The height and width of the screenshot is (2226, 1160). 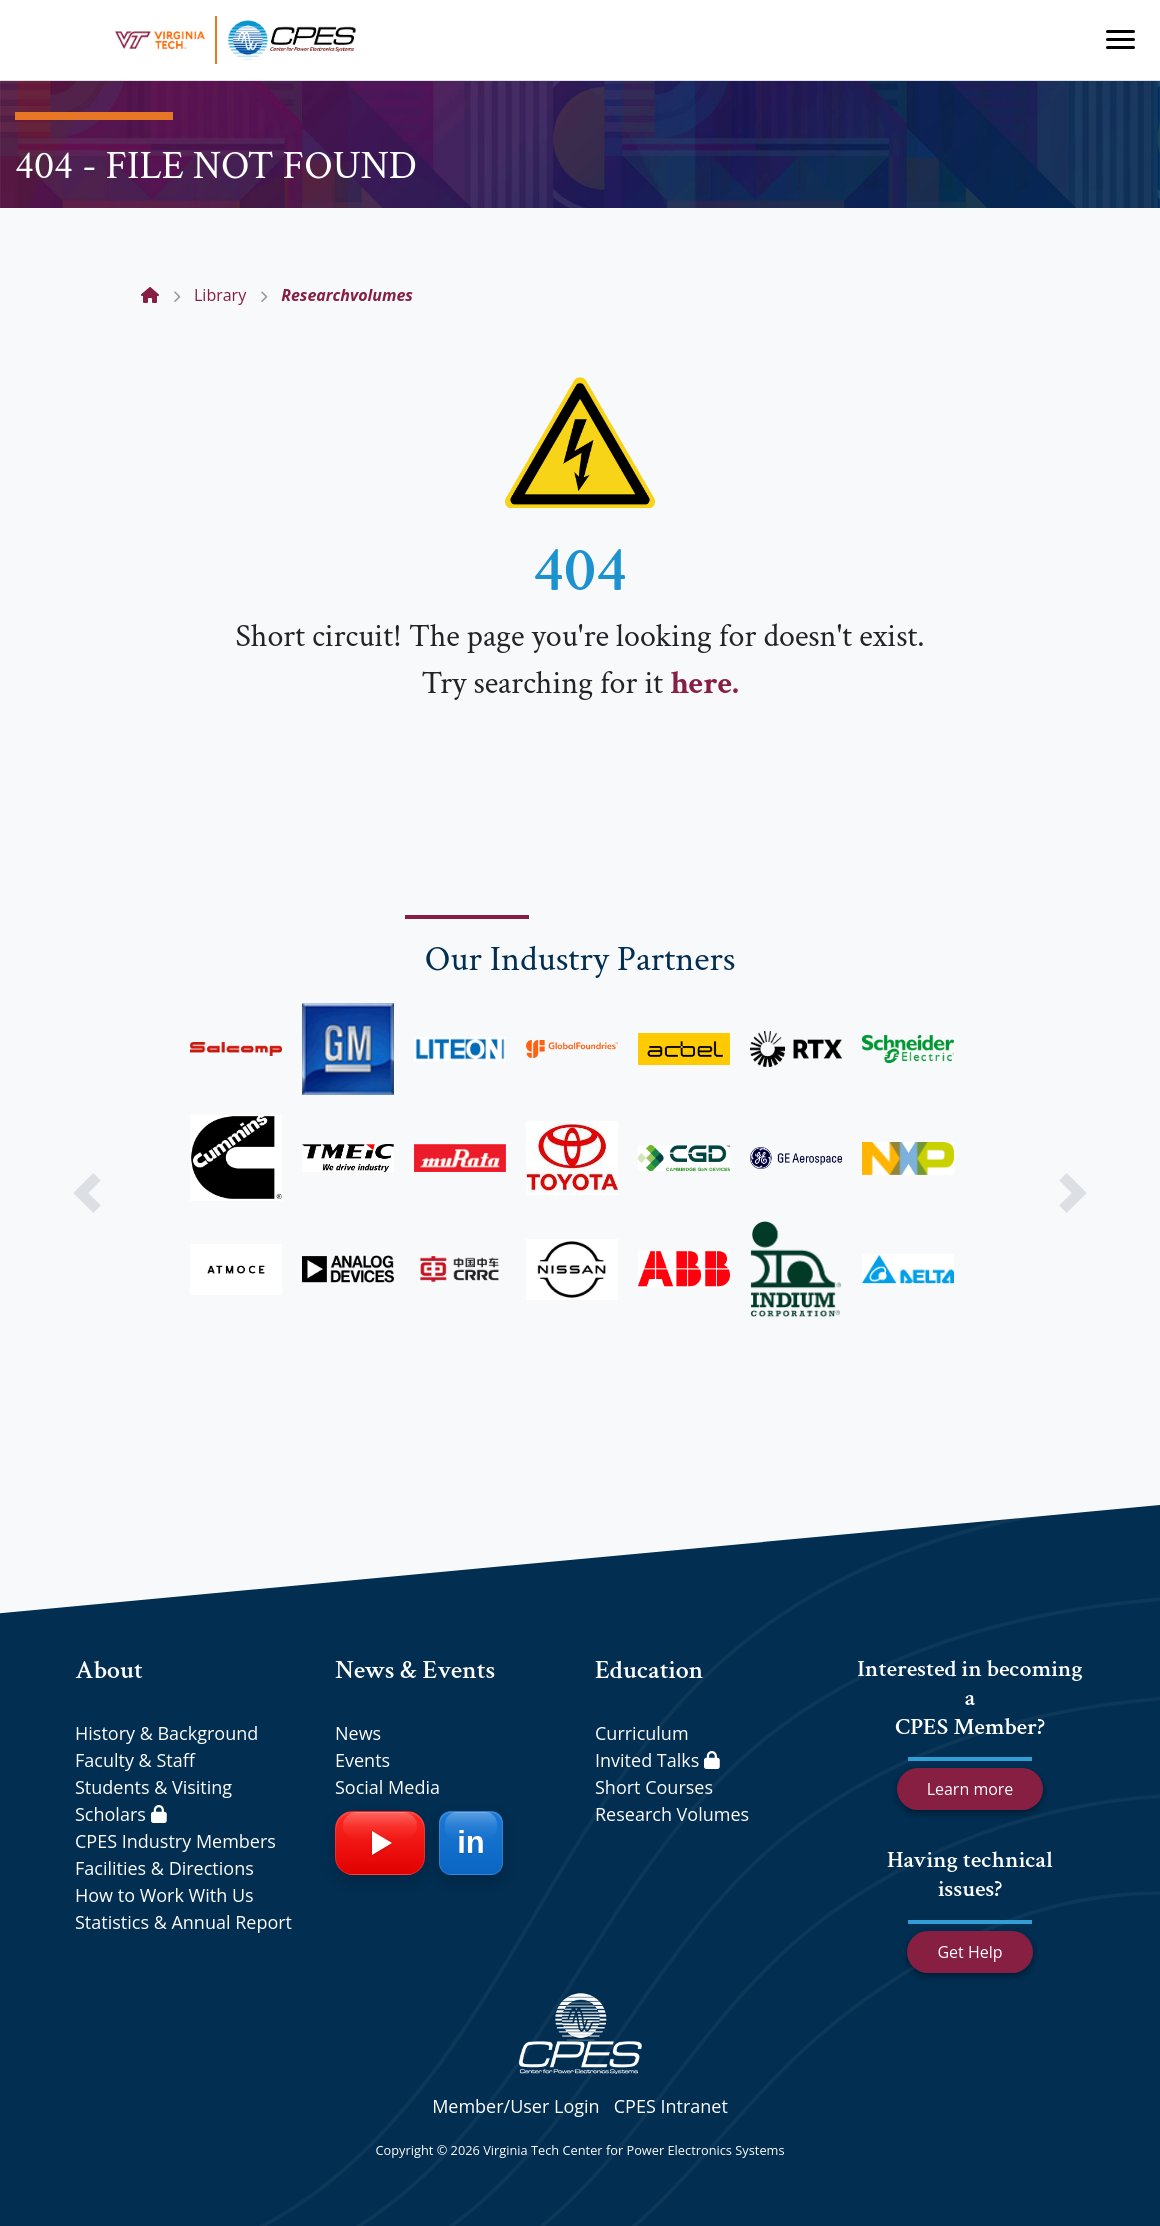 What do you see at coordinates (515, 2106) in the screenshot?
I see `Member/User Login` at bounding box center [515, 2106].